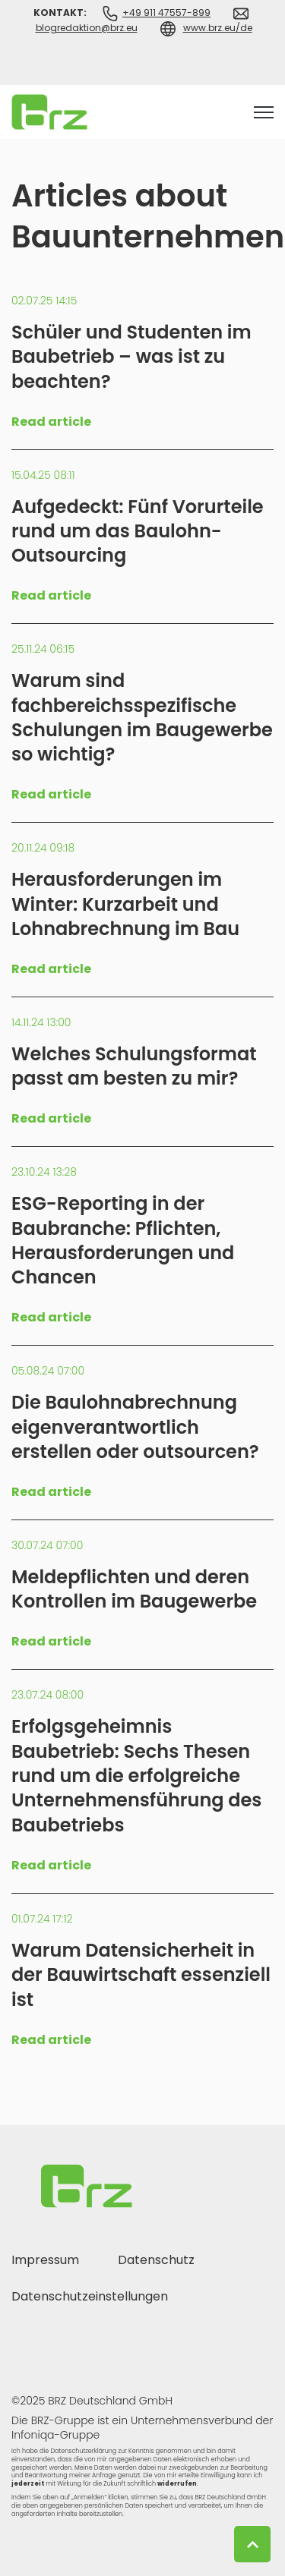 The width and height of the screenshot is (285, 2576). What do you see at coordinates (217, 27) in the screenshot?
I see `www.brz.eu/de` at bounding box center [217, 27].